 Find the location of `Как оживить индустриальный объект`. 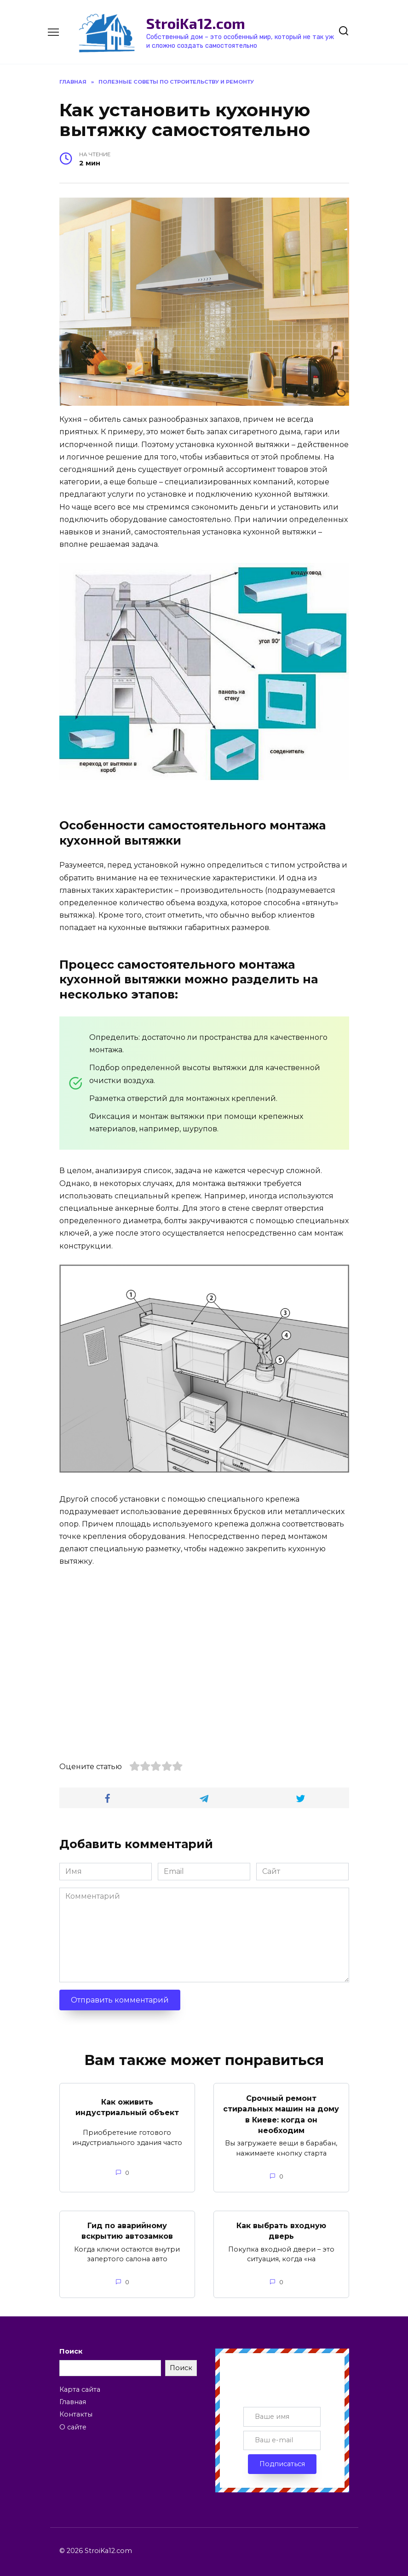

Как оживить индустриальный объект is located at coordinates (127, 2106).